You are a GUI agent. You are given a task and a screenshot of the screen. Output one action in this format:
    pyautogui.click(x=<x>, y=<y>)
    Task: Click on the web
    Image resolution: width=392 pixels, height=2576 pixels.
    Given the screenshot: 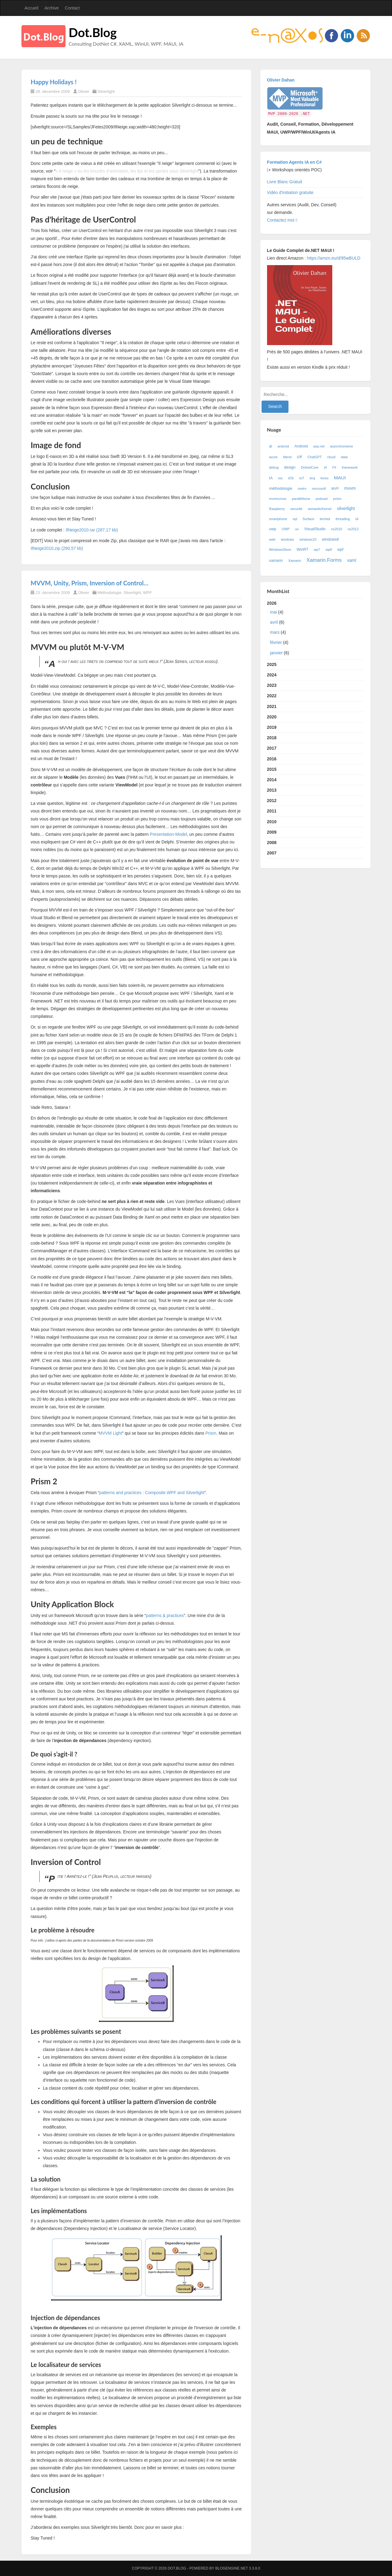 What is the action you would take?
    pyautogui.click(x=272, y=539)
    